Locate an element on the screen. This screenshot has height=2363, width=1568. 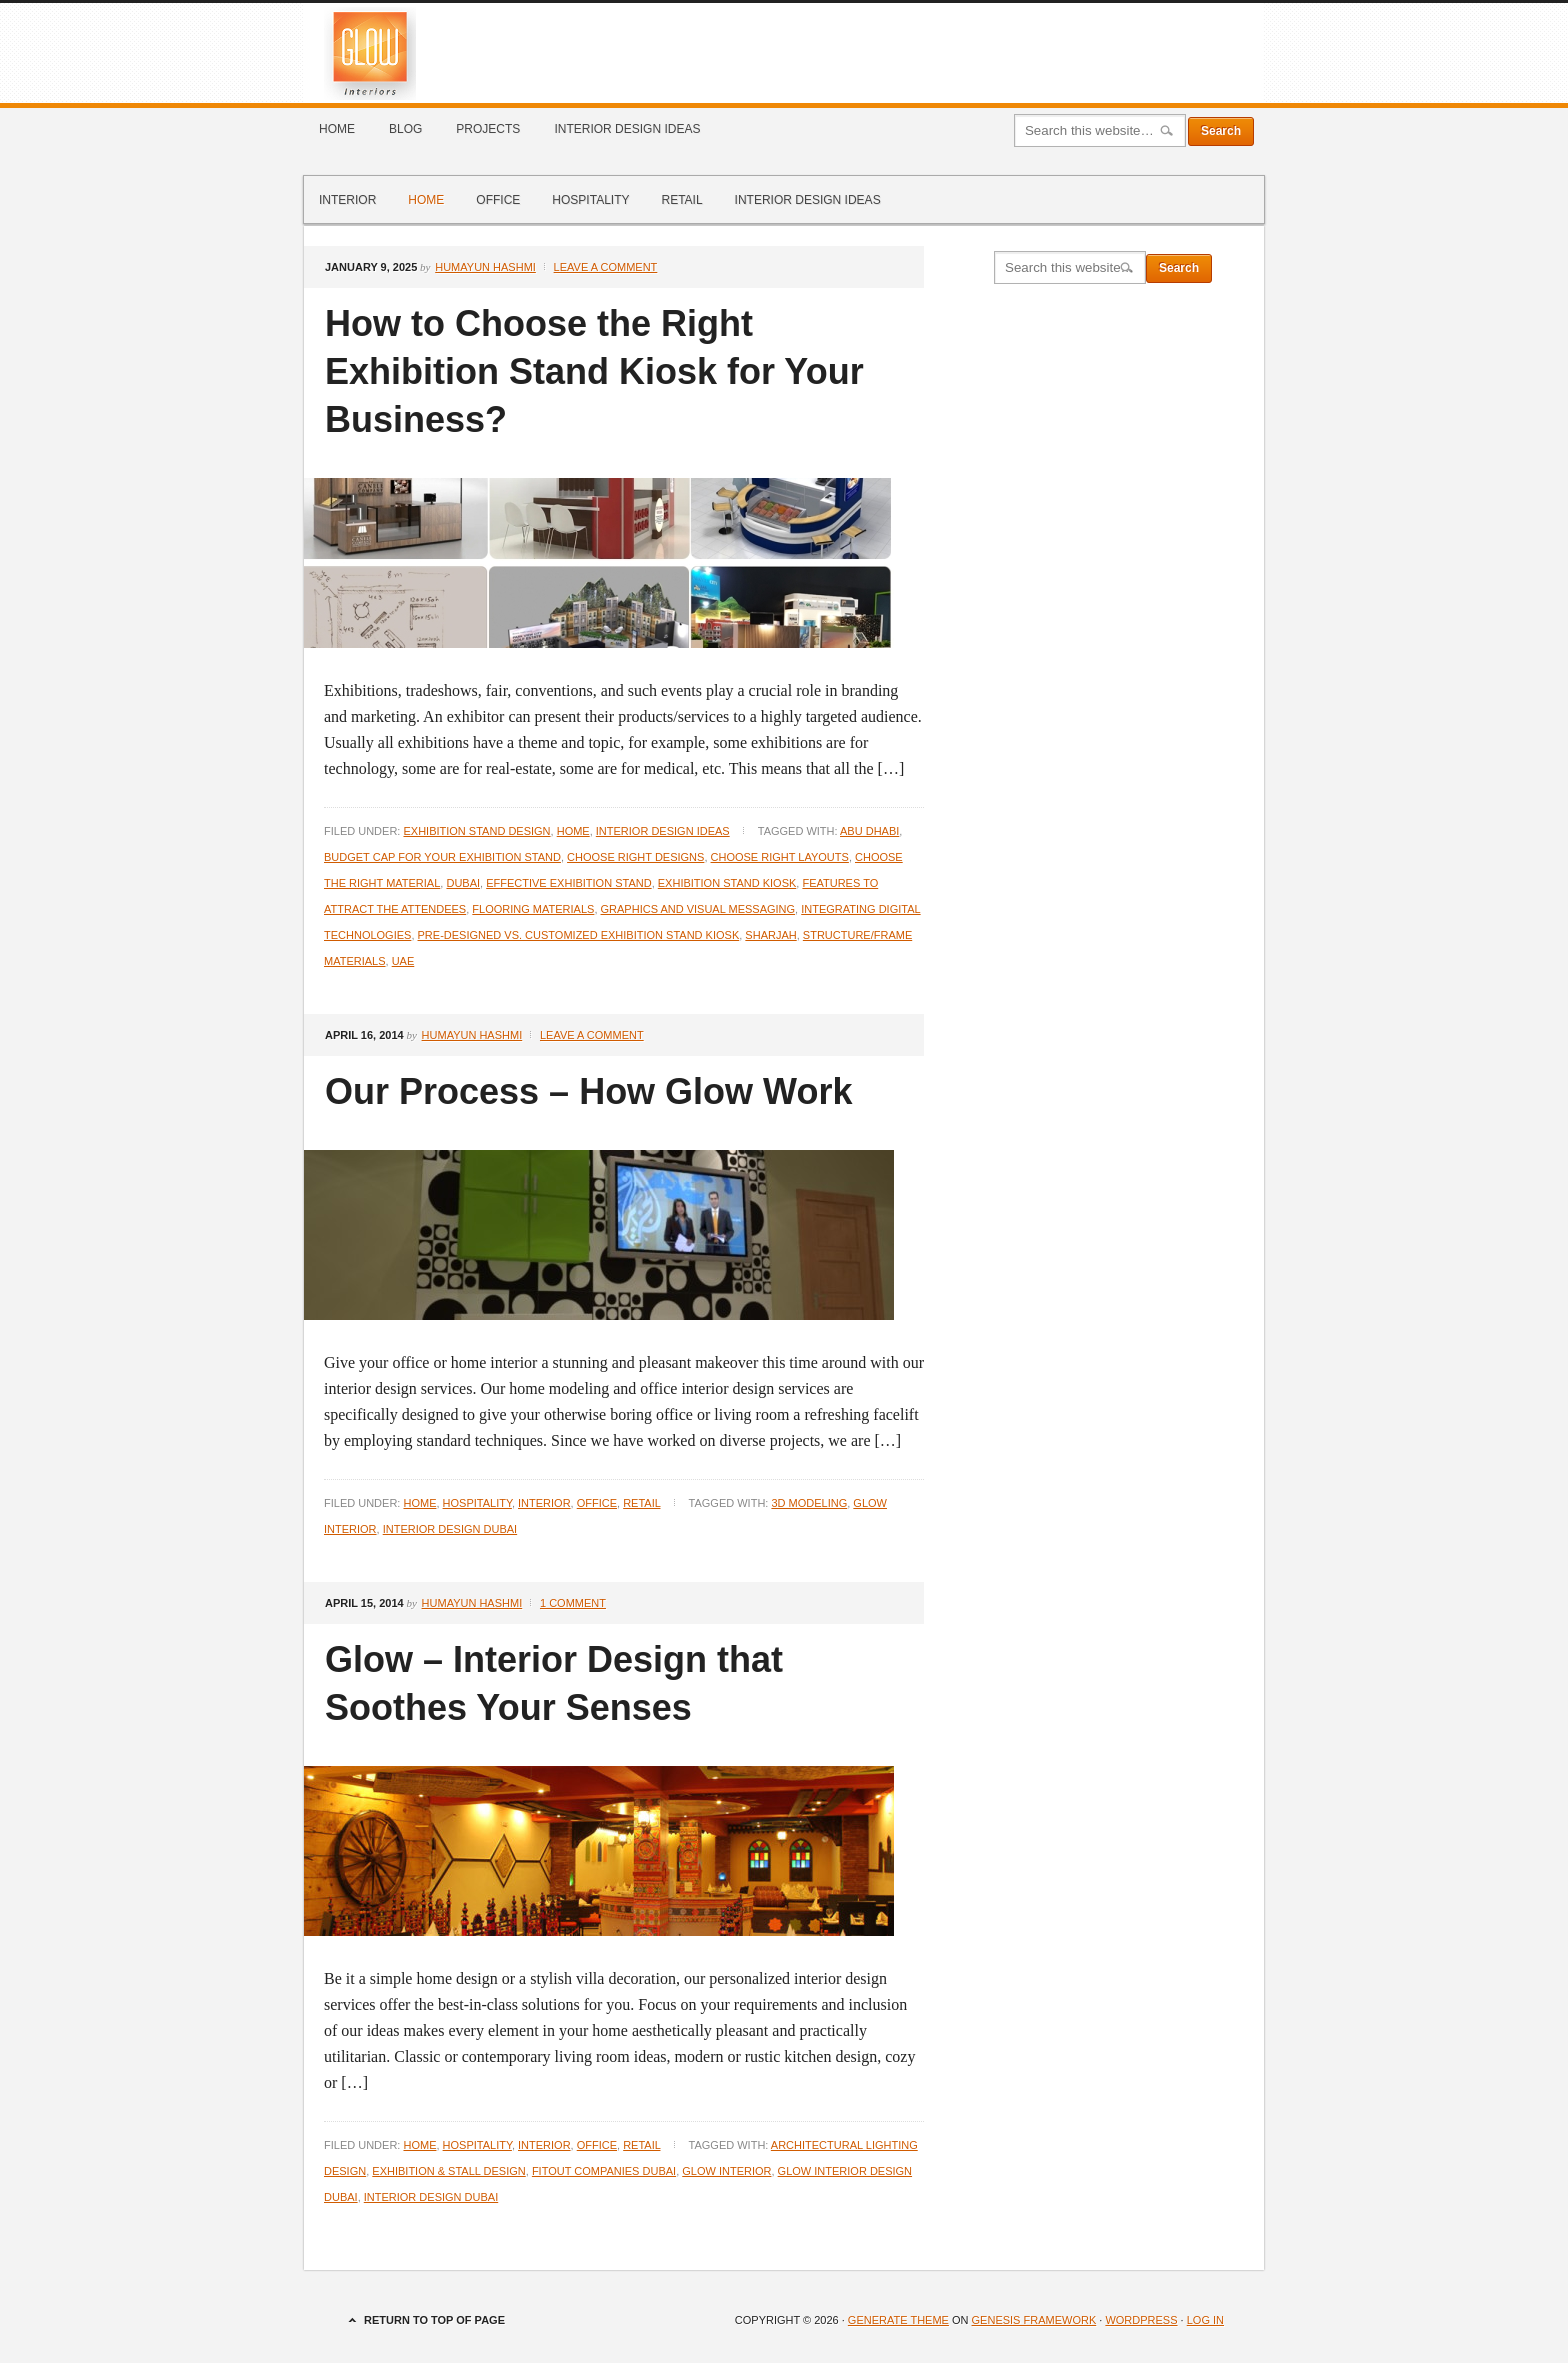
Log in is located at coordinates (1205, 2320).